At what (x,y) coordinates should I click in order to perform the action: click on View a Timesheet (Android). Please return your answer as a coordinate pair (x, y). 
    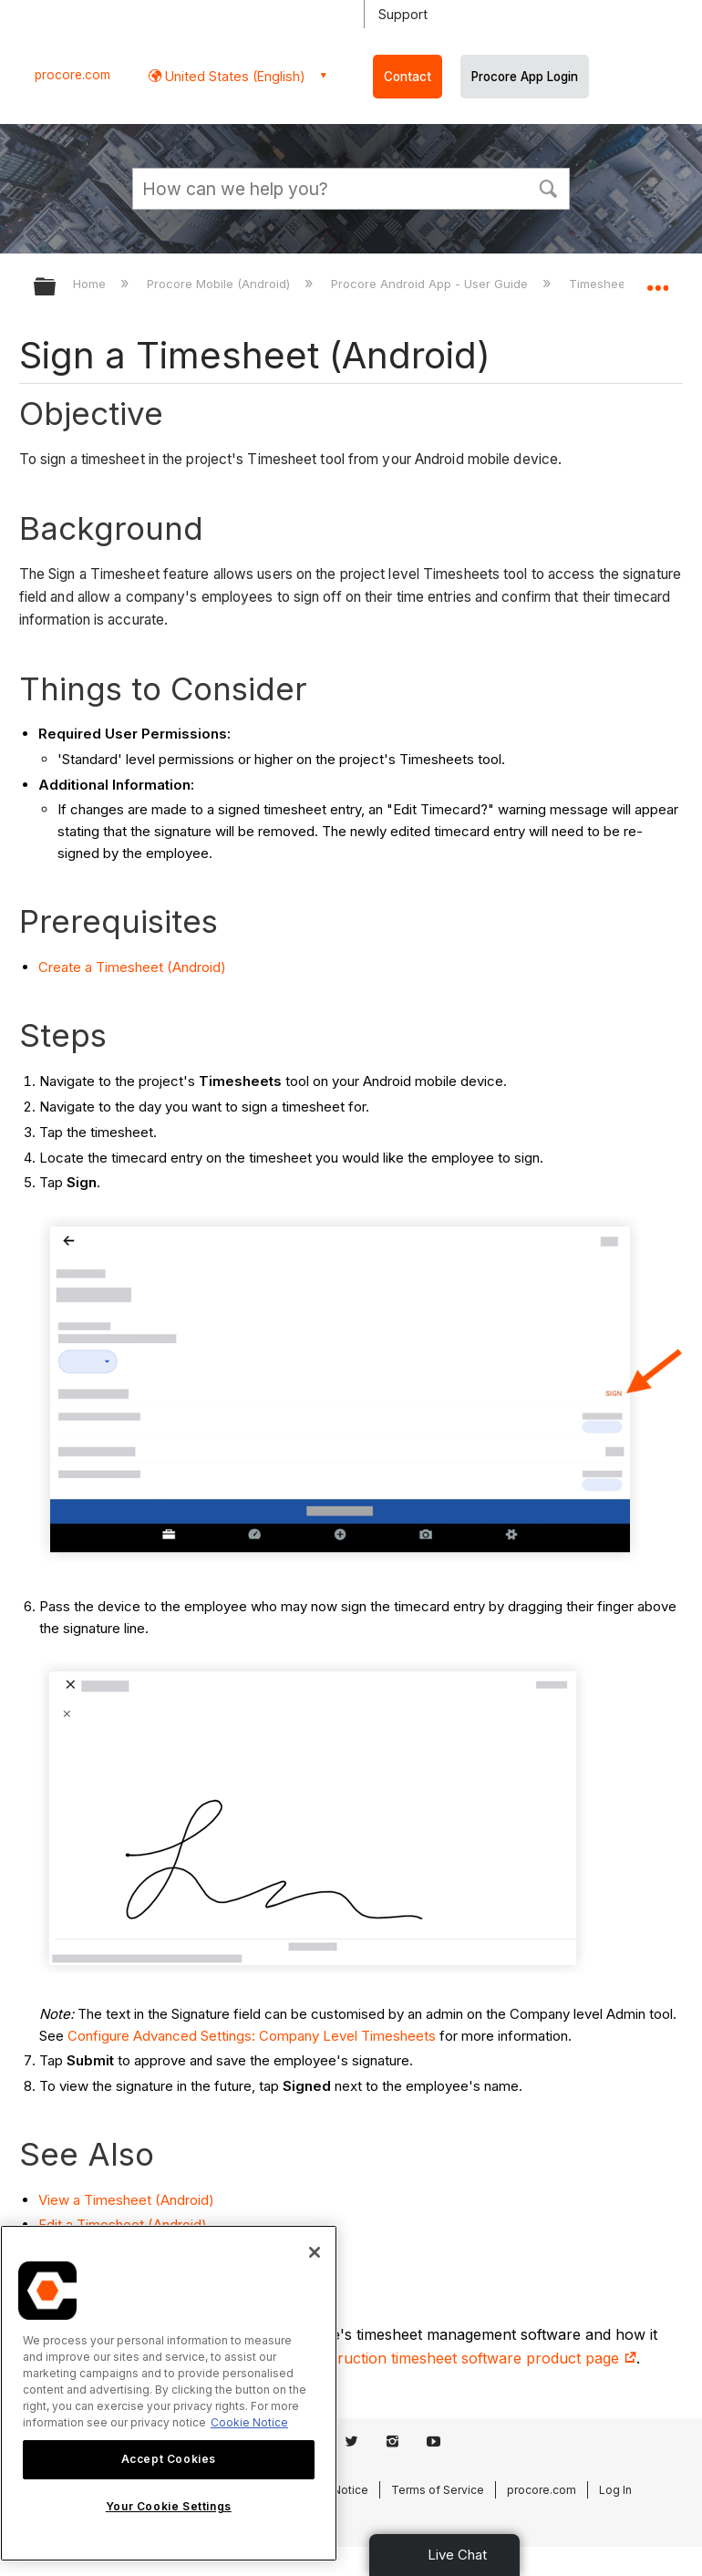
    Looking at the image, I should click on (126, 2200).